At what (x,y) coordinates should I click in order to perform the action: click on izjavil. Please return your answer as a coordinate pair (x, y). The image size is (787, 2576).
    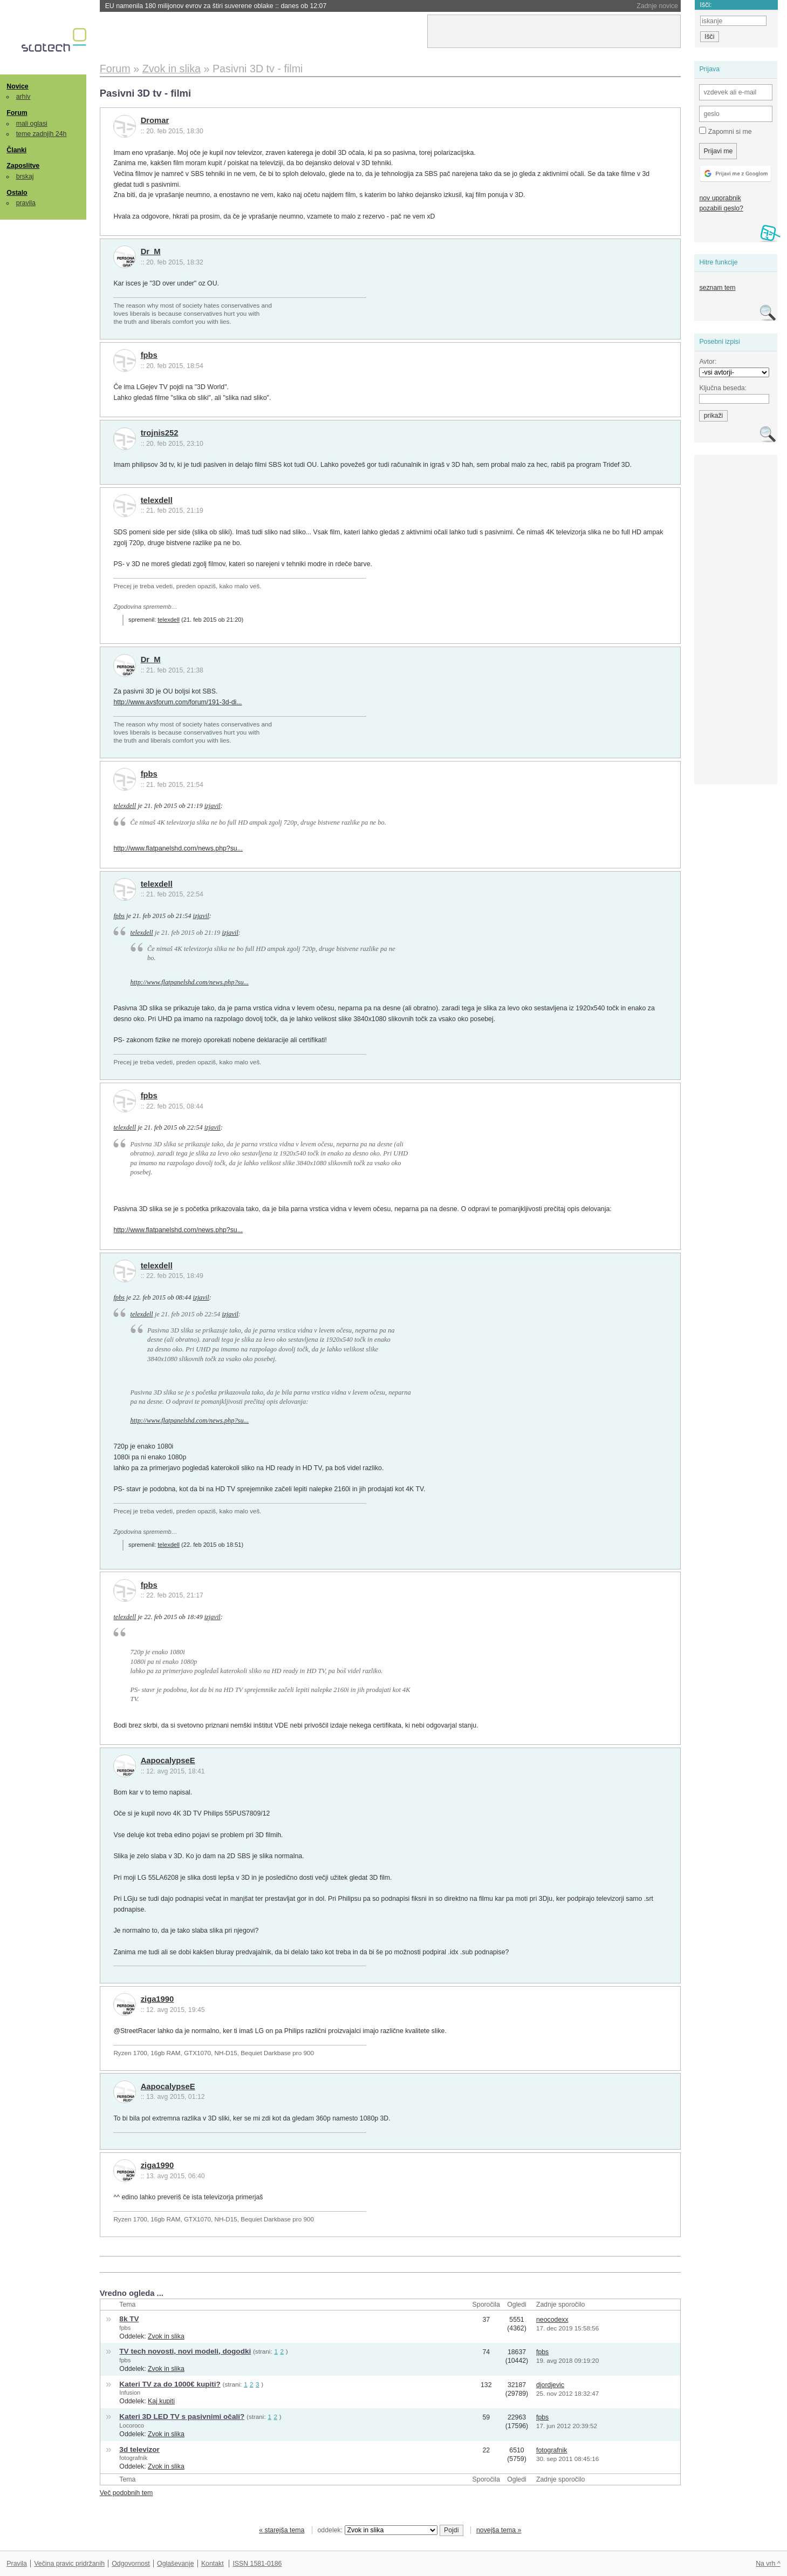
    Looking at the image, I should click on (212, 806).